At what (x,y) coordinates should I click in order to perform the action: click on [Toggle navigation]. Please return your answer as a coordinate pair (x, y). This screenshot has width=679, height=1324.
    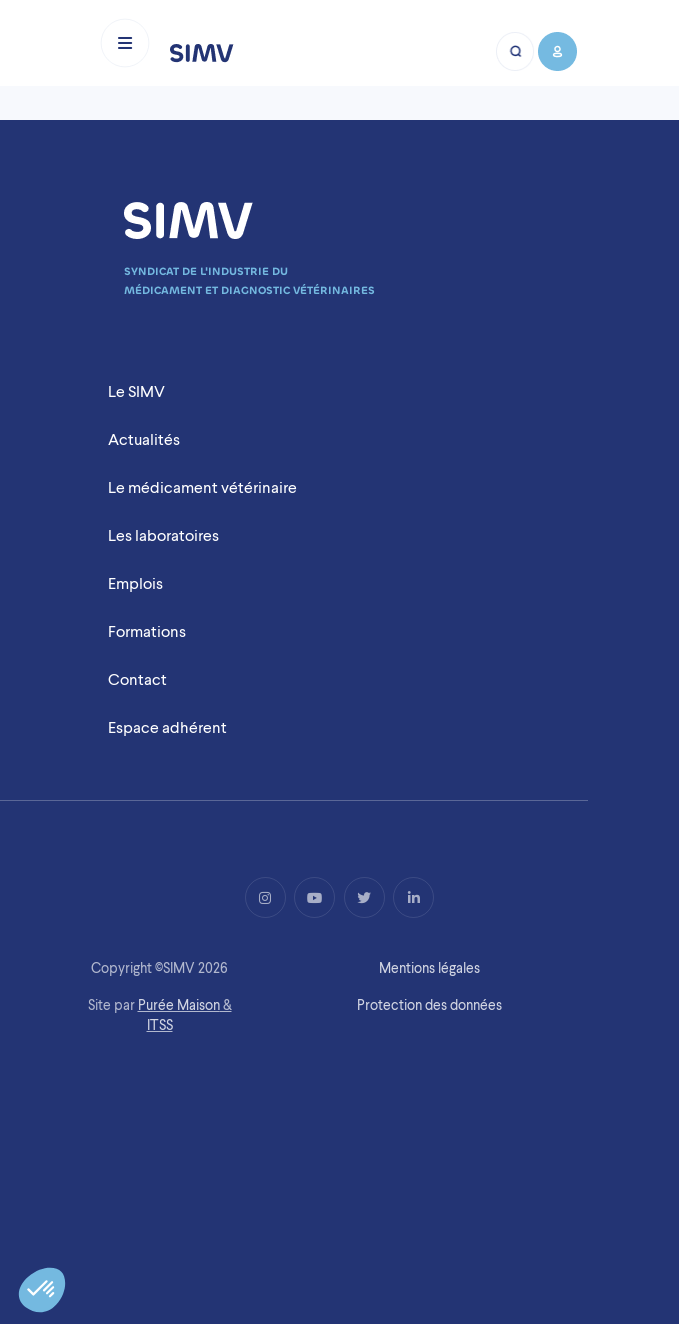
    Looking at the image, I should click on (125, 43).